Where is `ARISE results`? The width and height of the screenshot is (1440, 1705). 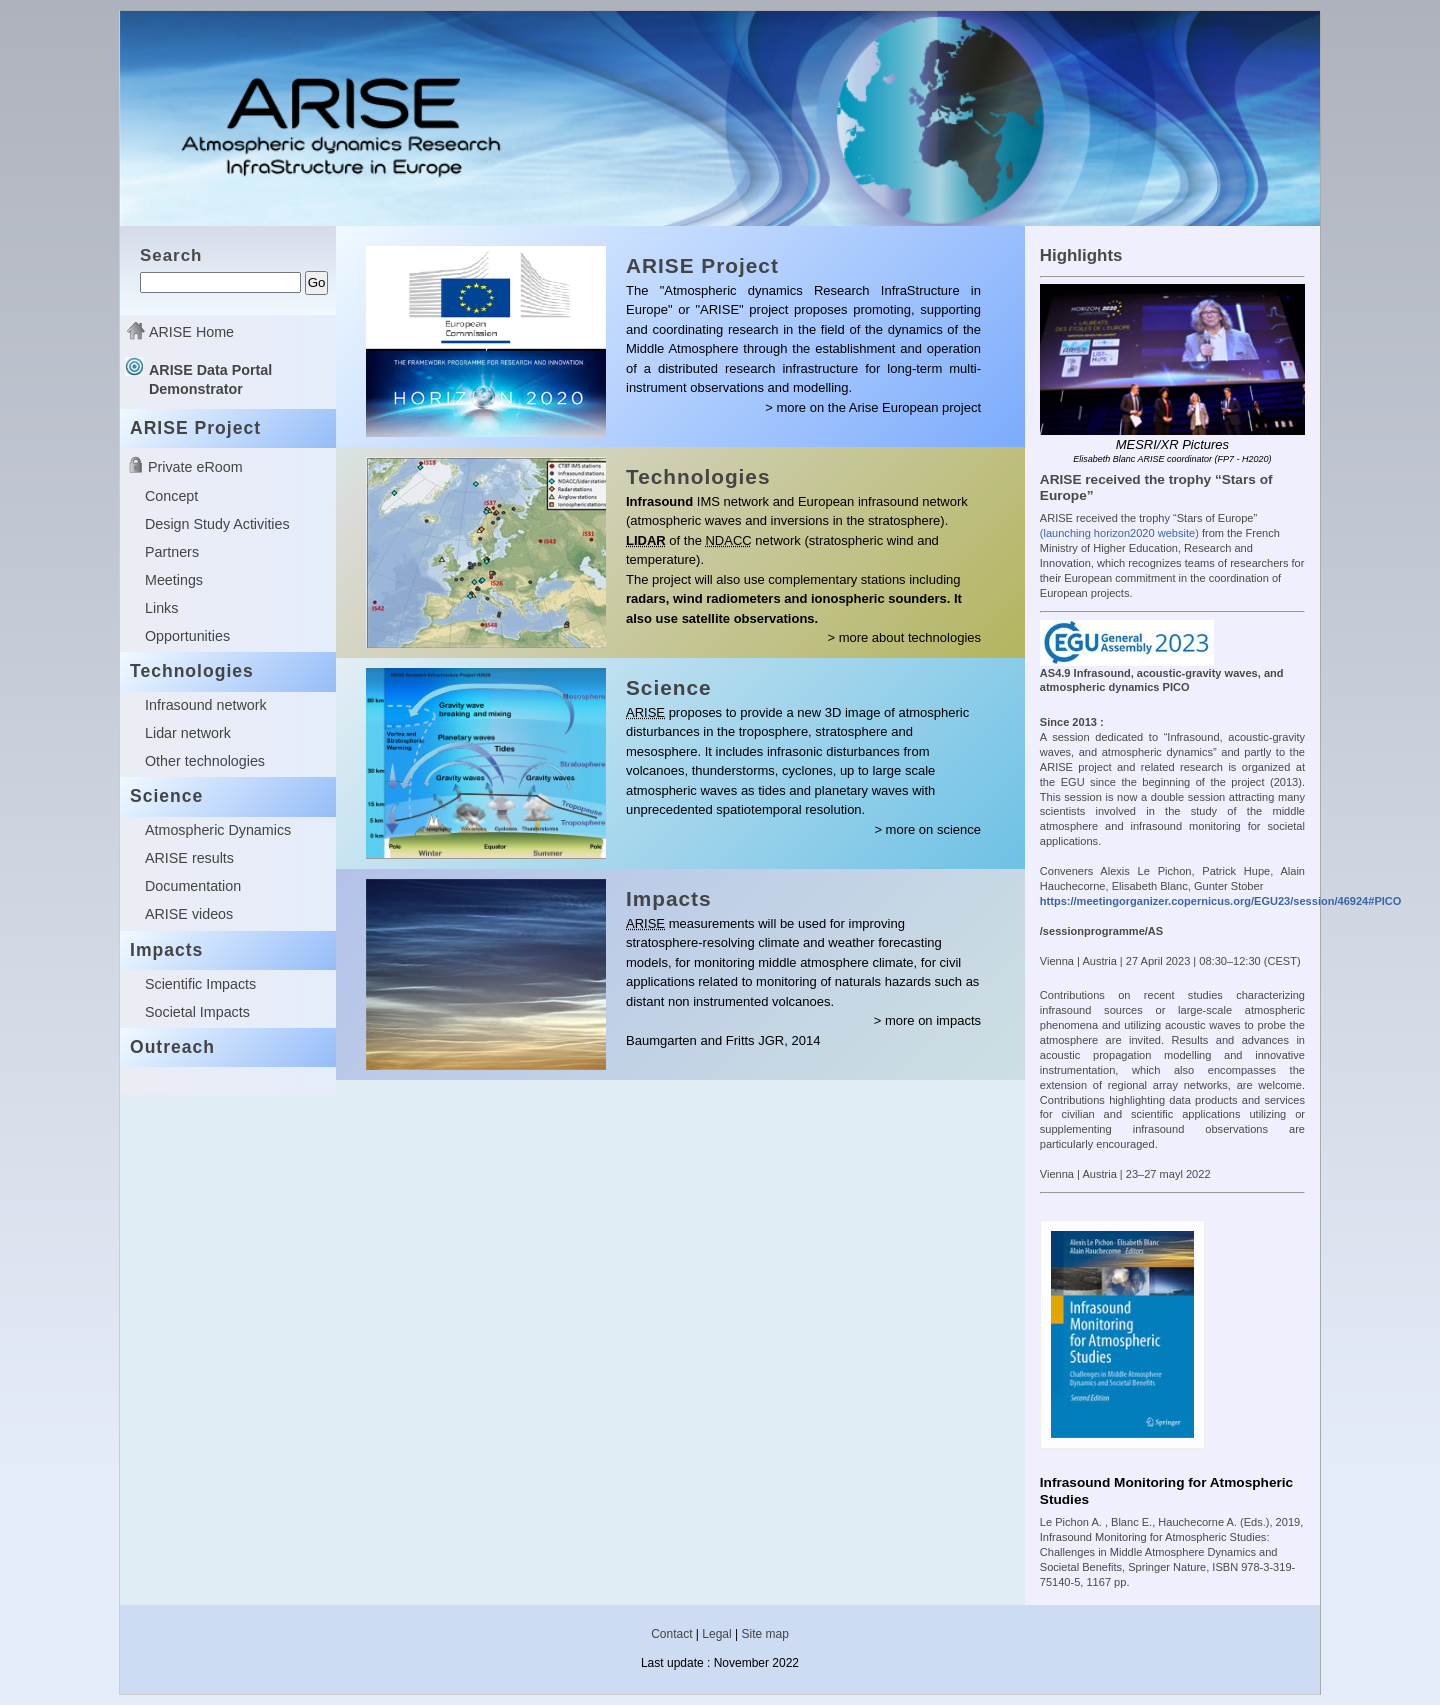
ARISE results is located at coordinates (189, 858).